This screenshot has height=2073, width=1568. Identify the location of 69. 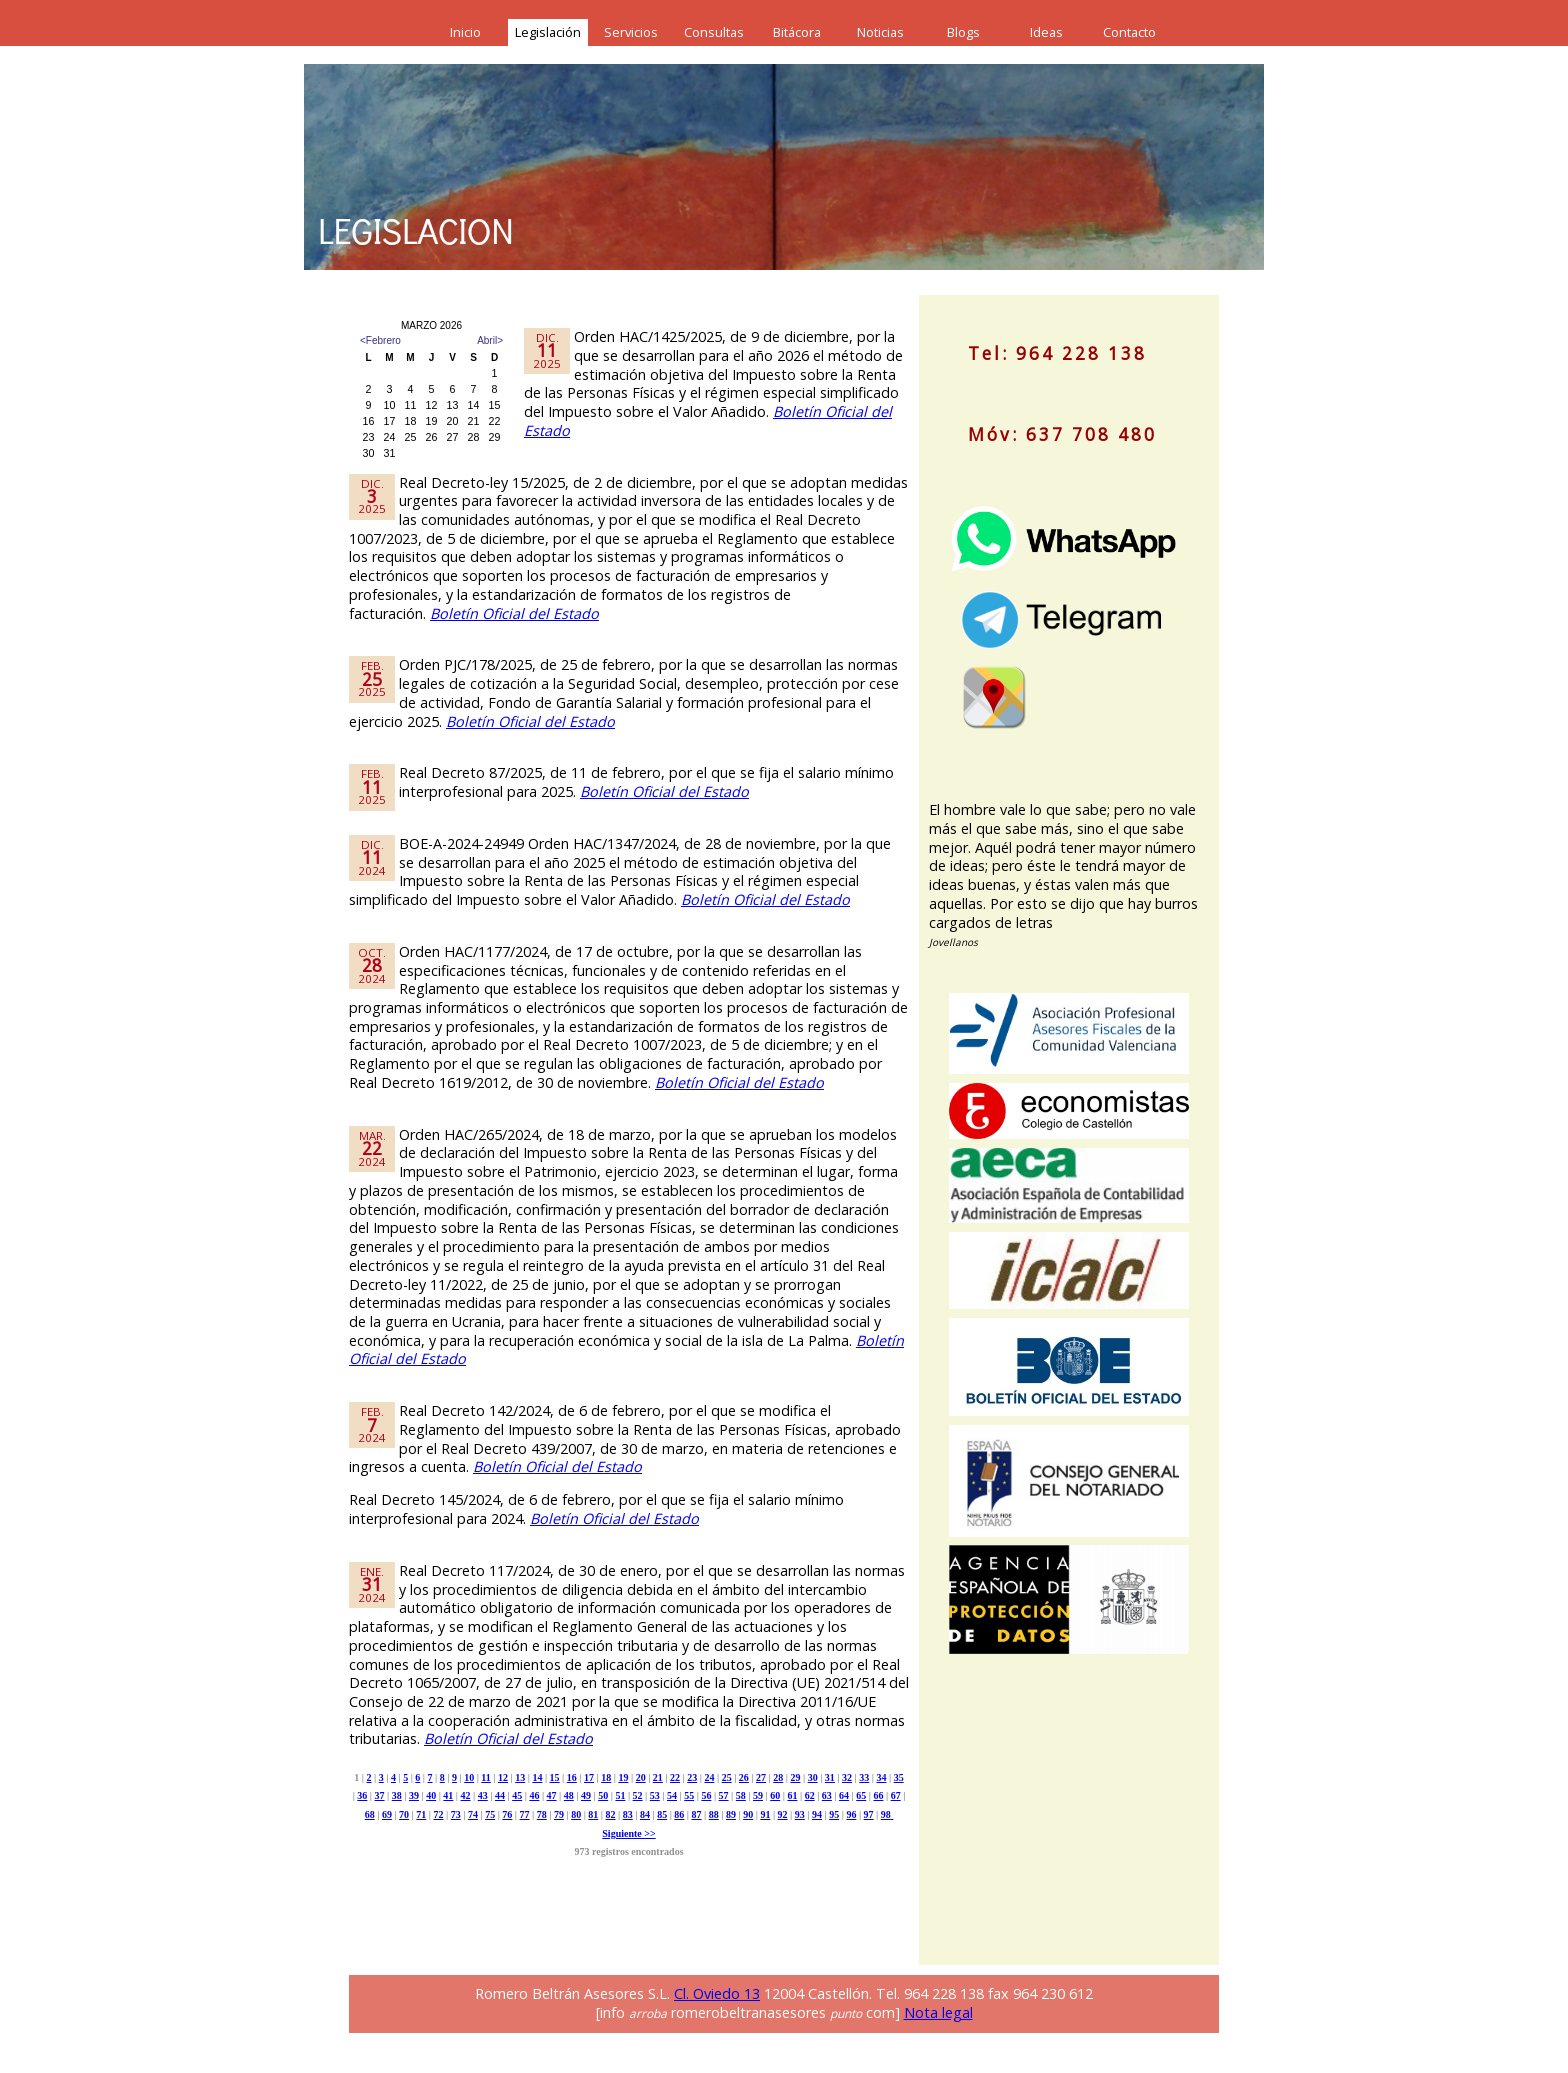
(387, 1814).